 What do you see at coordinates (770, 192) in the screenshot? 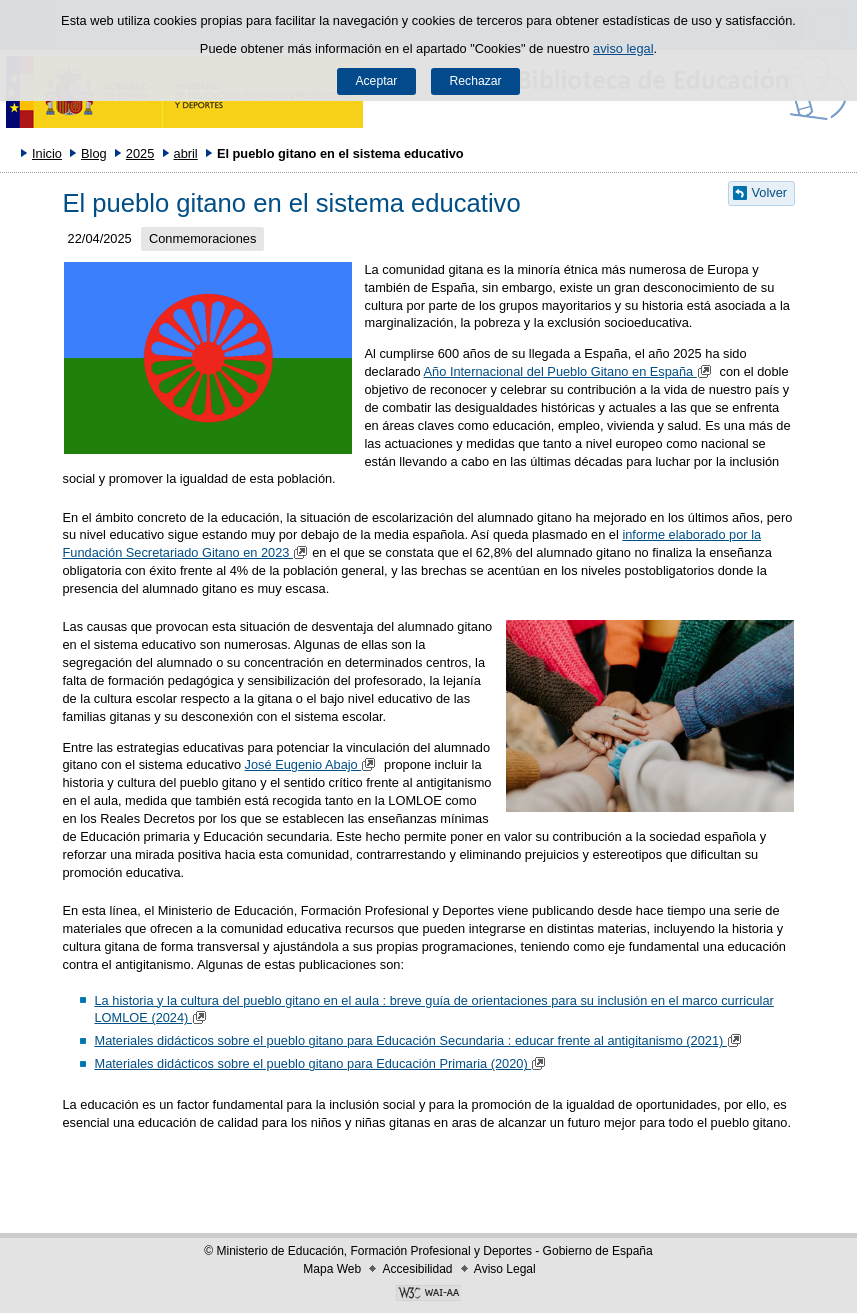
I see `Volver` at bounding box center [770, 192].